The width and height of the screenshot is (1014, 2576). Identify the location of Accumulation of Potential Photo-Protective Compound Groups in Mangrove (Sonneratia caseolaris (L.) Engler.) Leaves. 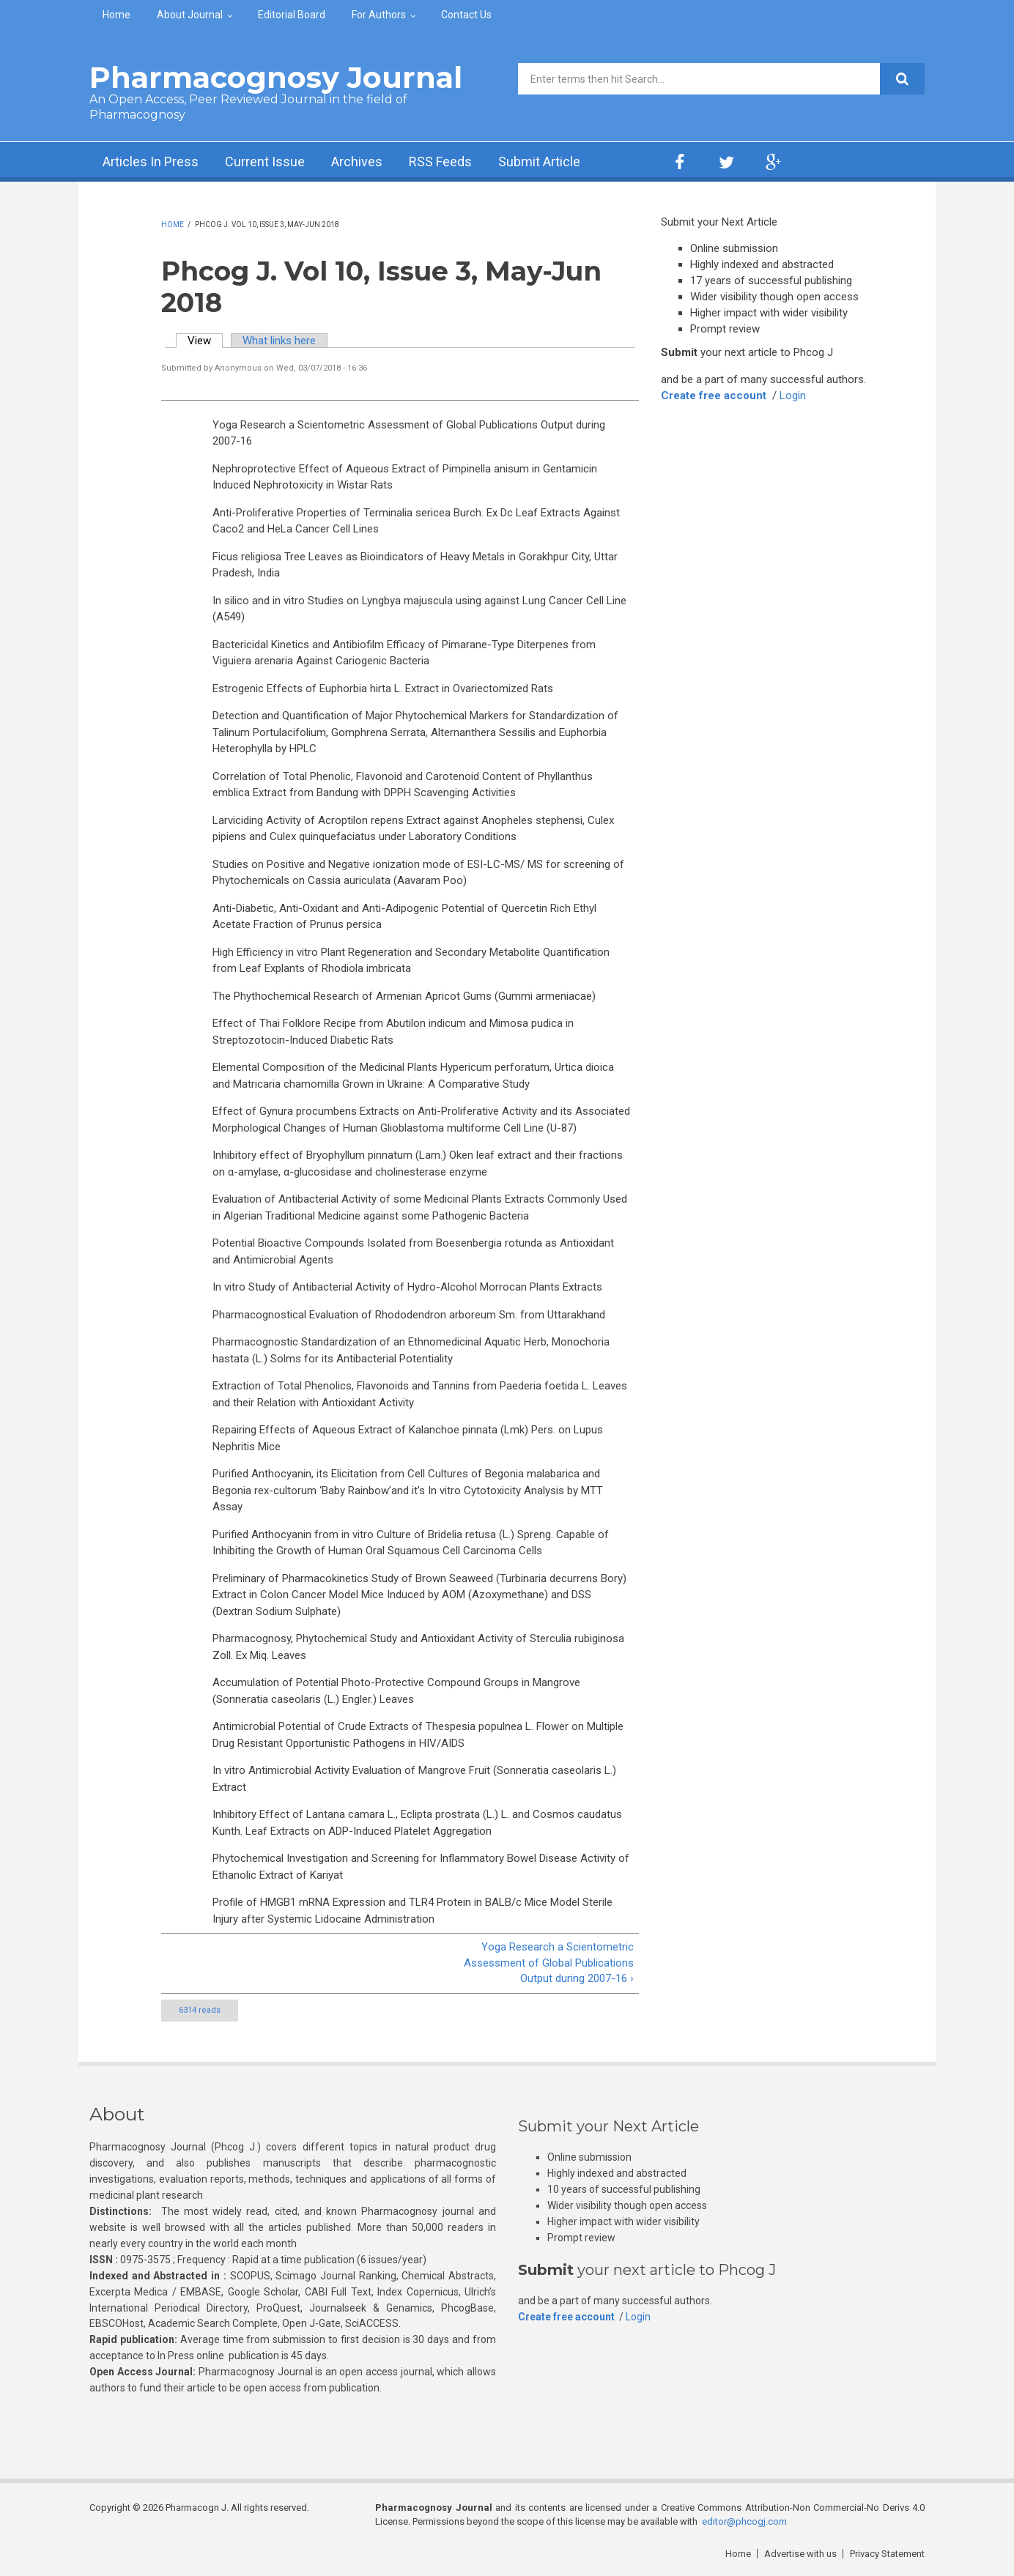
(396, 1691).